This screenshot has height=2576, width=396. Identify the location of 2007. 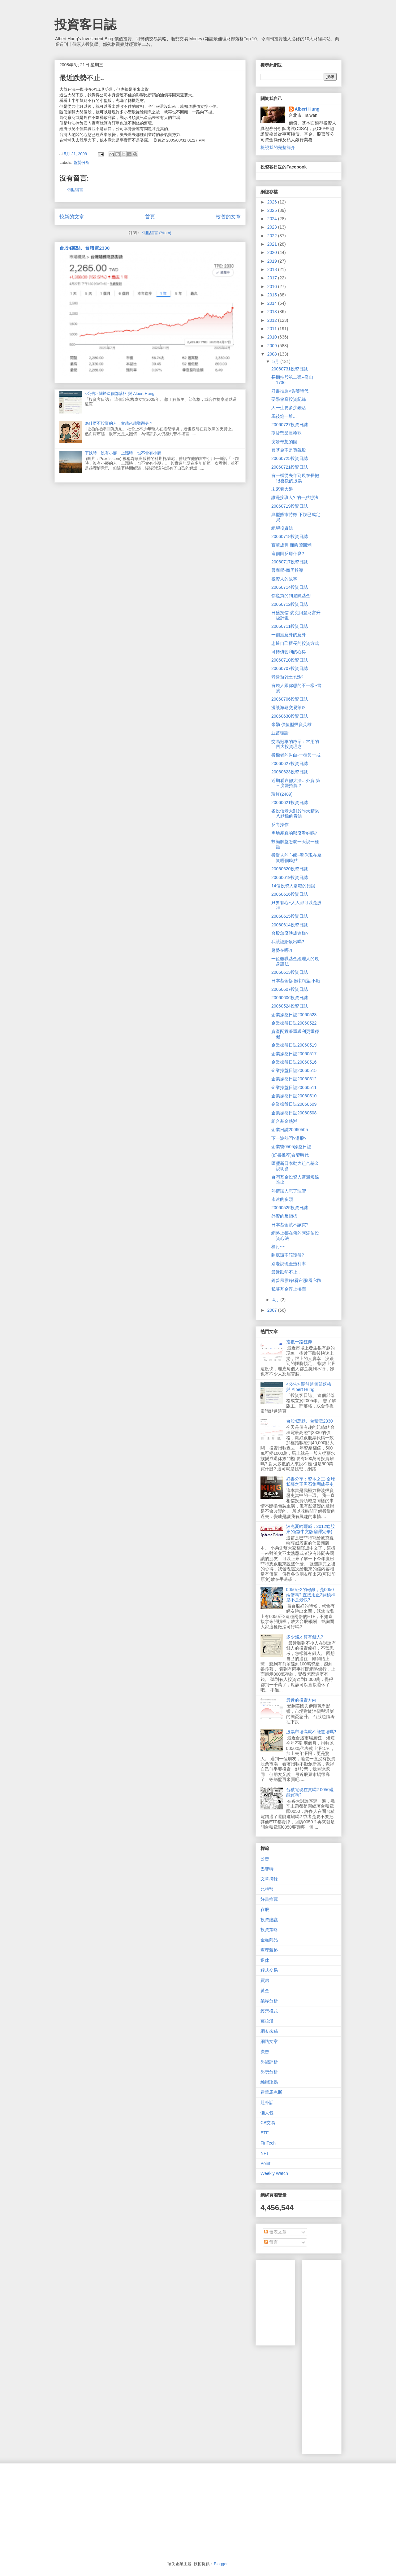
(272, 1310).